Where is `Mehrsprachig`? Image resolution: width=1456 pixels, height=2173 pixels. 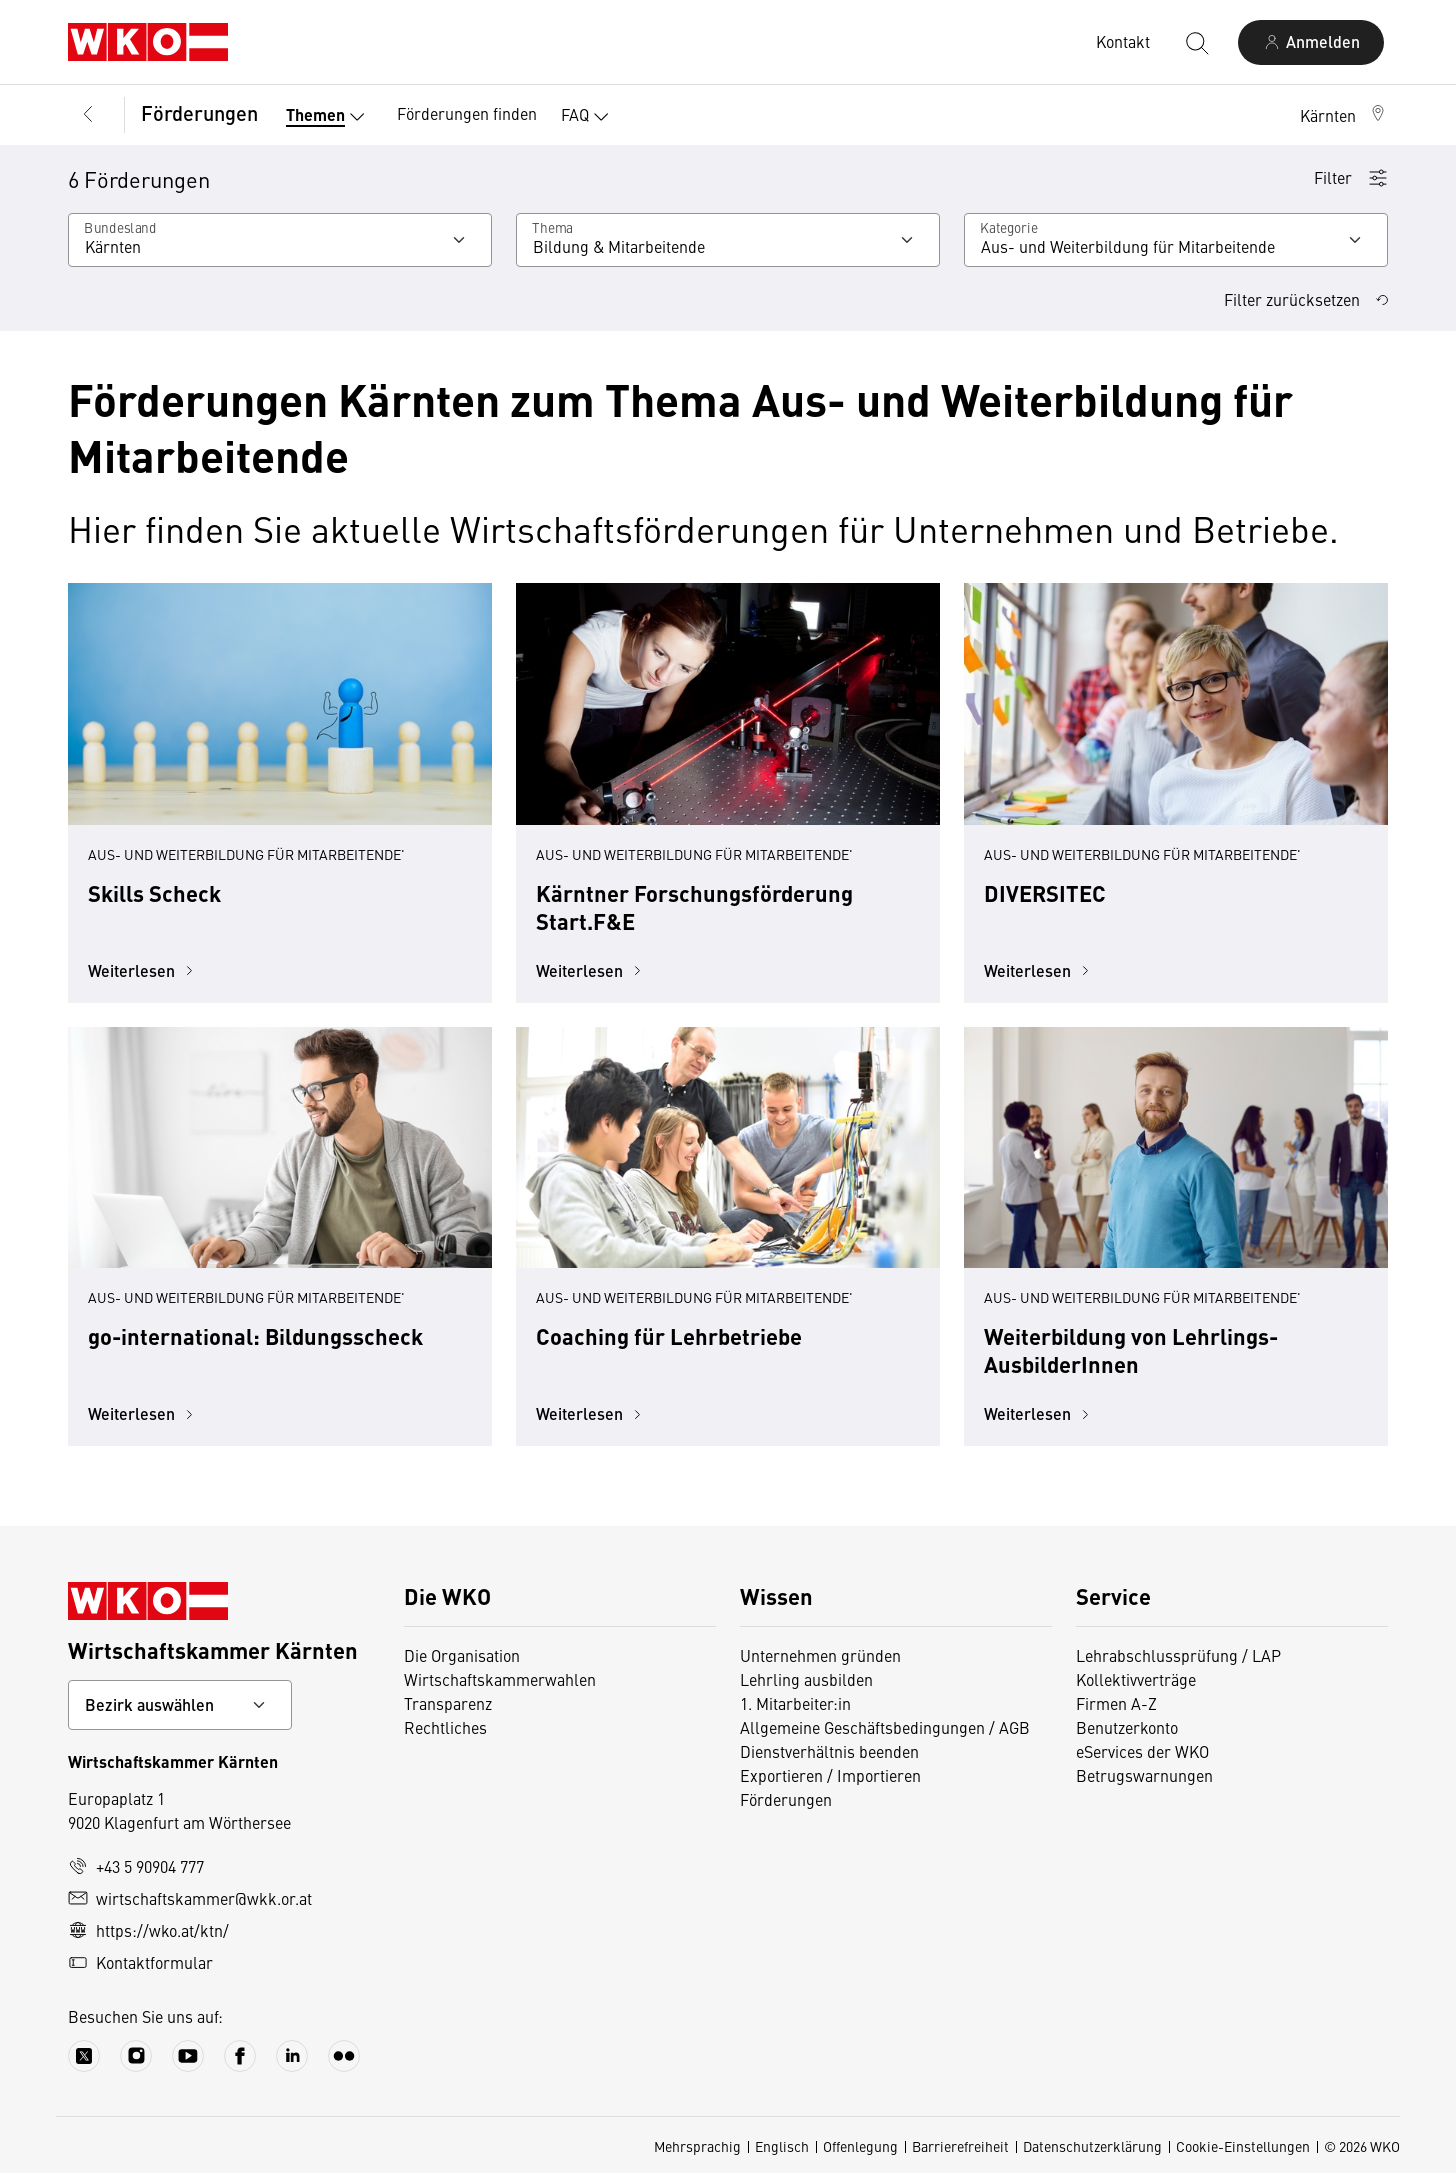
Mehrsprachig is located at coordinates (697, 2146).